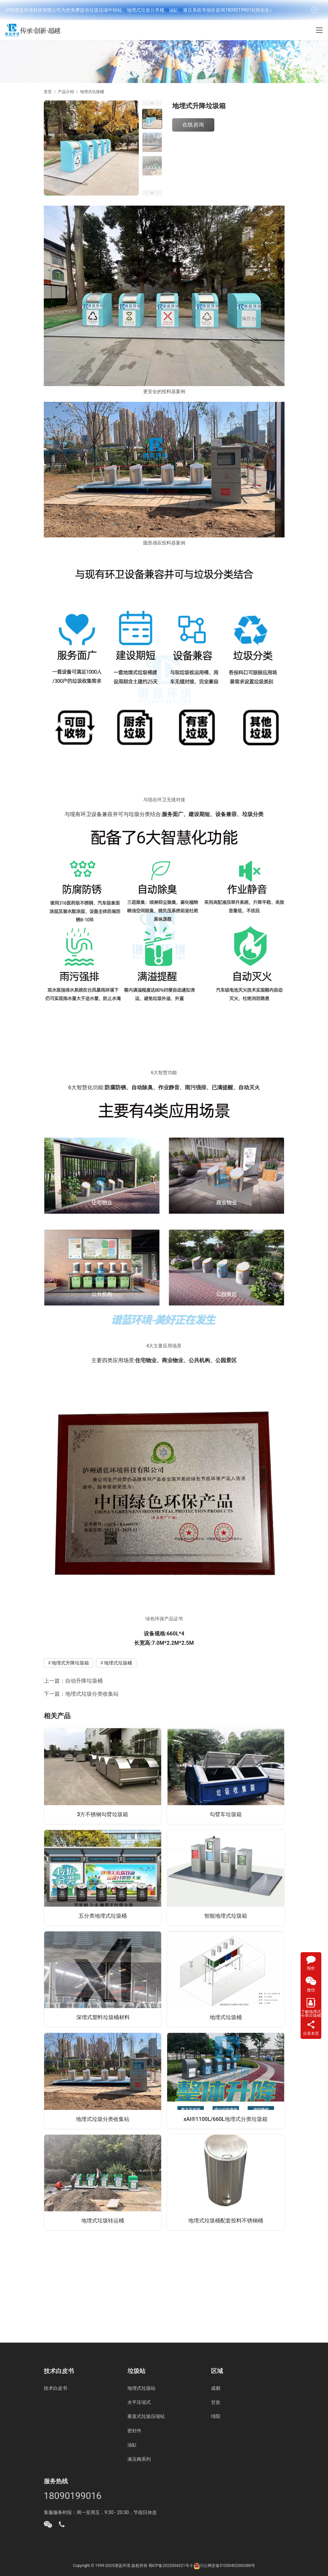  Describe the element at coordinates (170, 2565) in the screenshot. I see `蜀ICP备2022004321号-3` at that location.